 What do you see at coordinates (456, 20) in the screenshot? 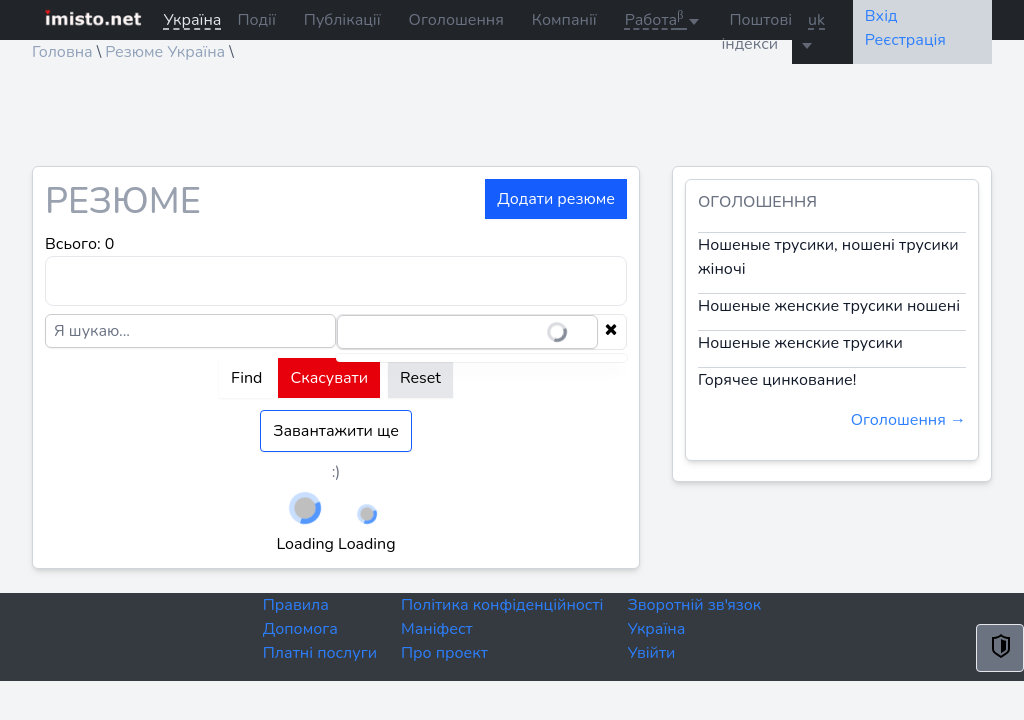
I see `Оголошення` at bounding box center [456, 20].